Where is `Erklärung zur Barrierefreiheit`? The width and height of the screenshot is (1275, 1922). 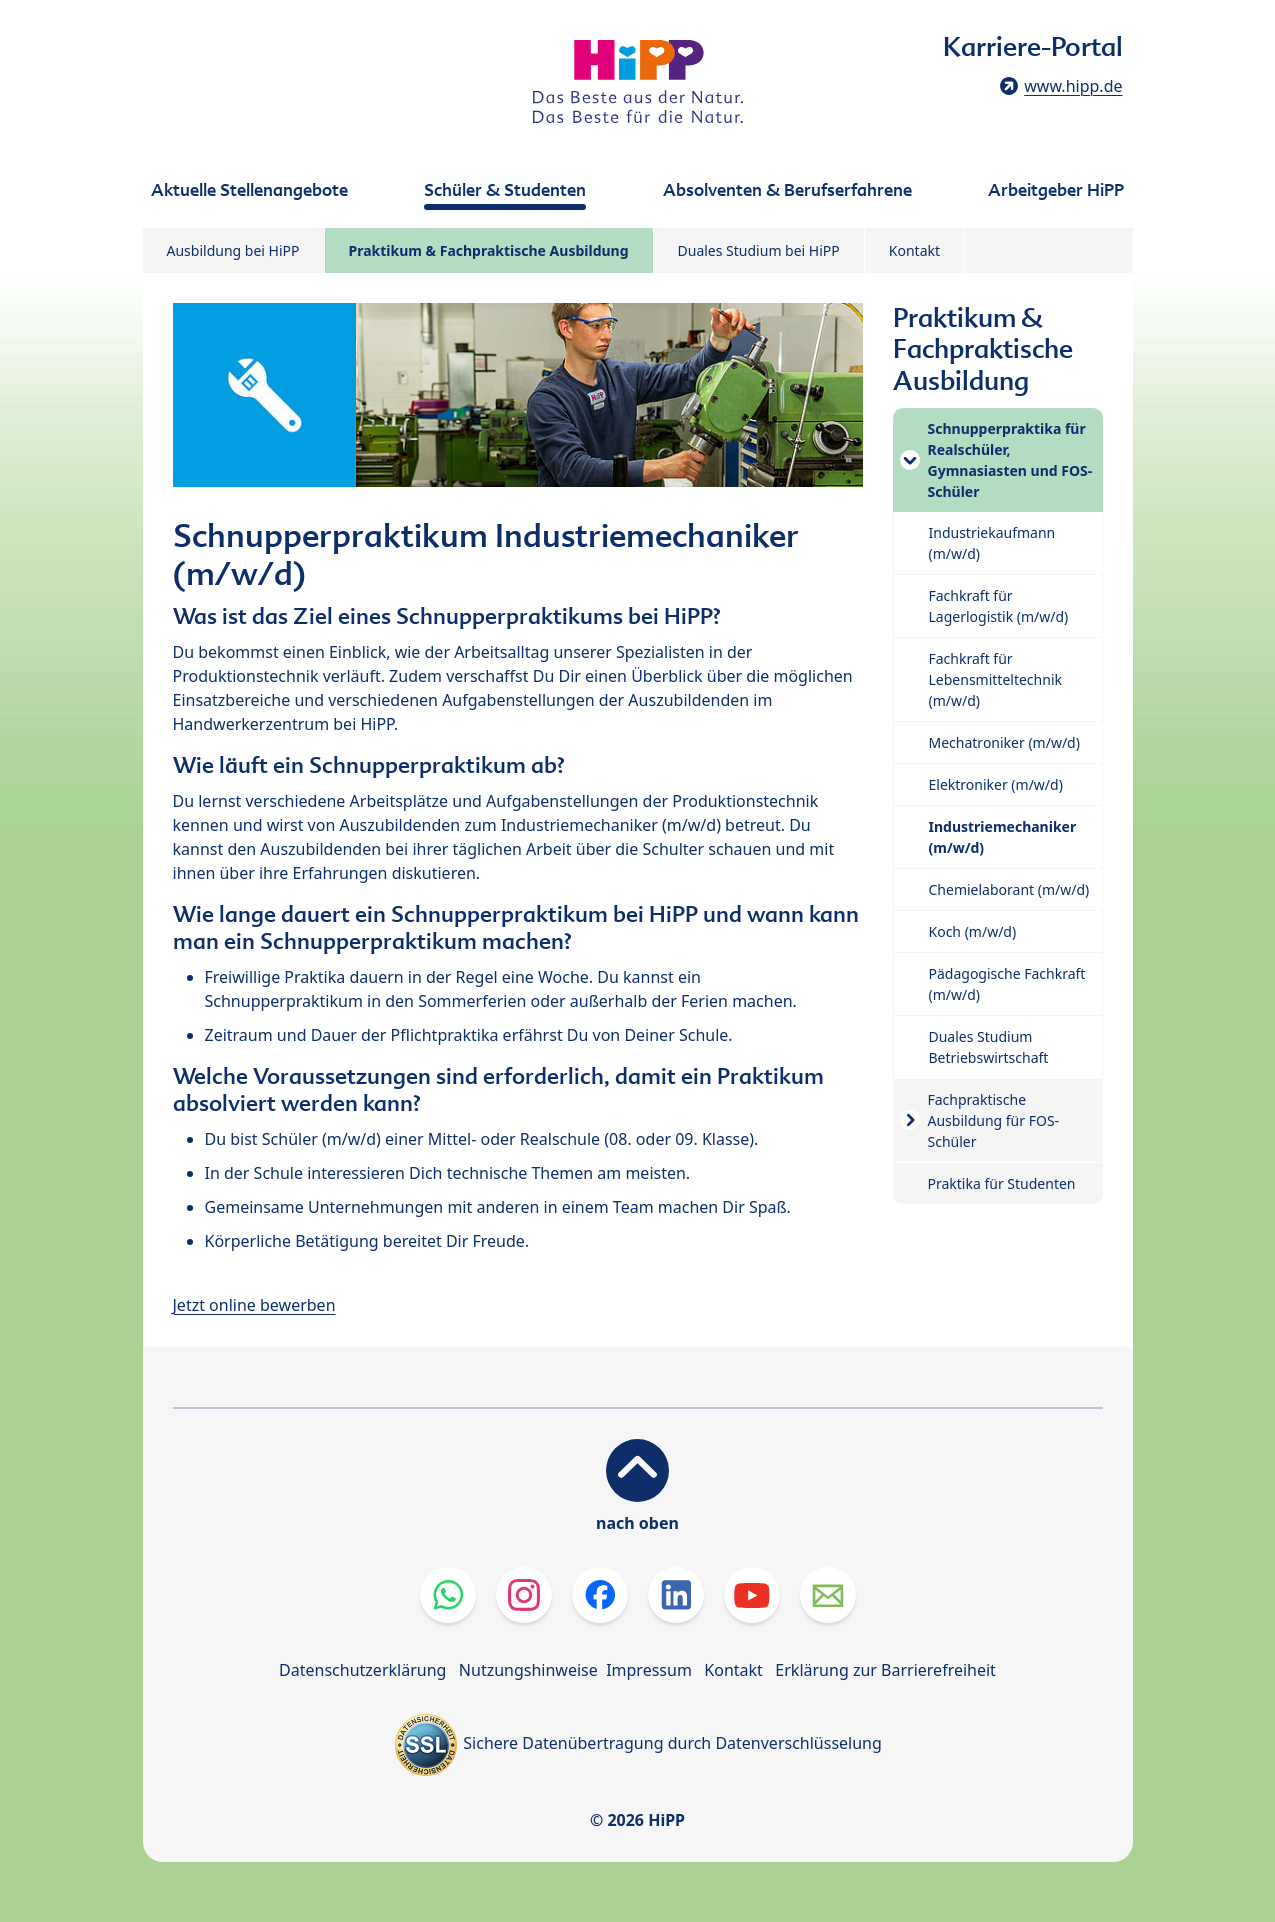 Erklärung zur Barrierefreiheit is located at coordinates (885, 1670).